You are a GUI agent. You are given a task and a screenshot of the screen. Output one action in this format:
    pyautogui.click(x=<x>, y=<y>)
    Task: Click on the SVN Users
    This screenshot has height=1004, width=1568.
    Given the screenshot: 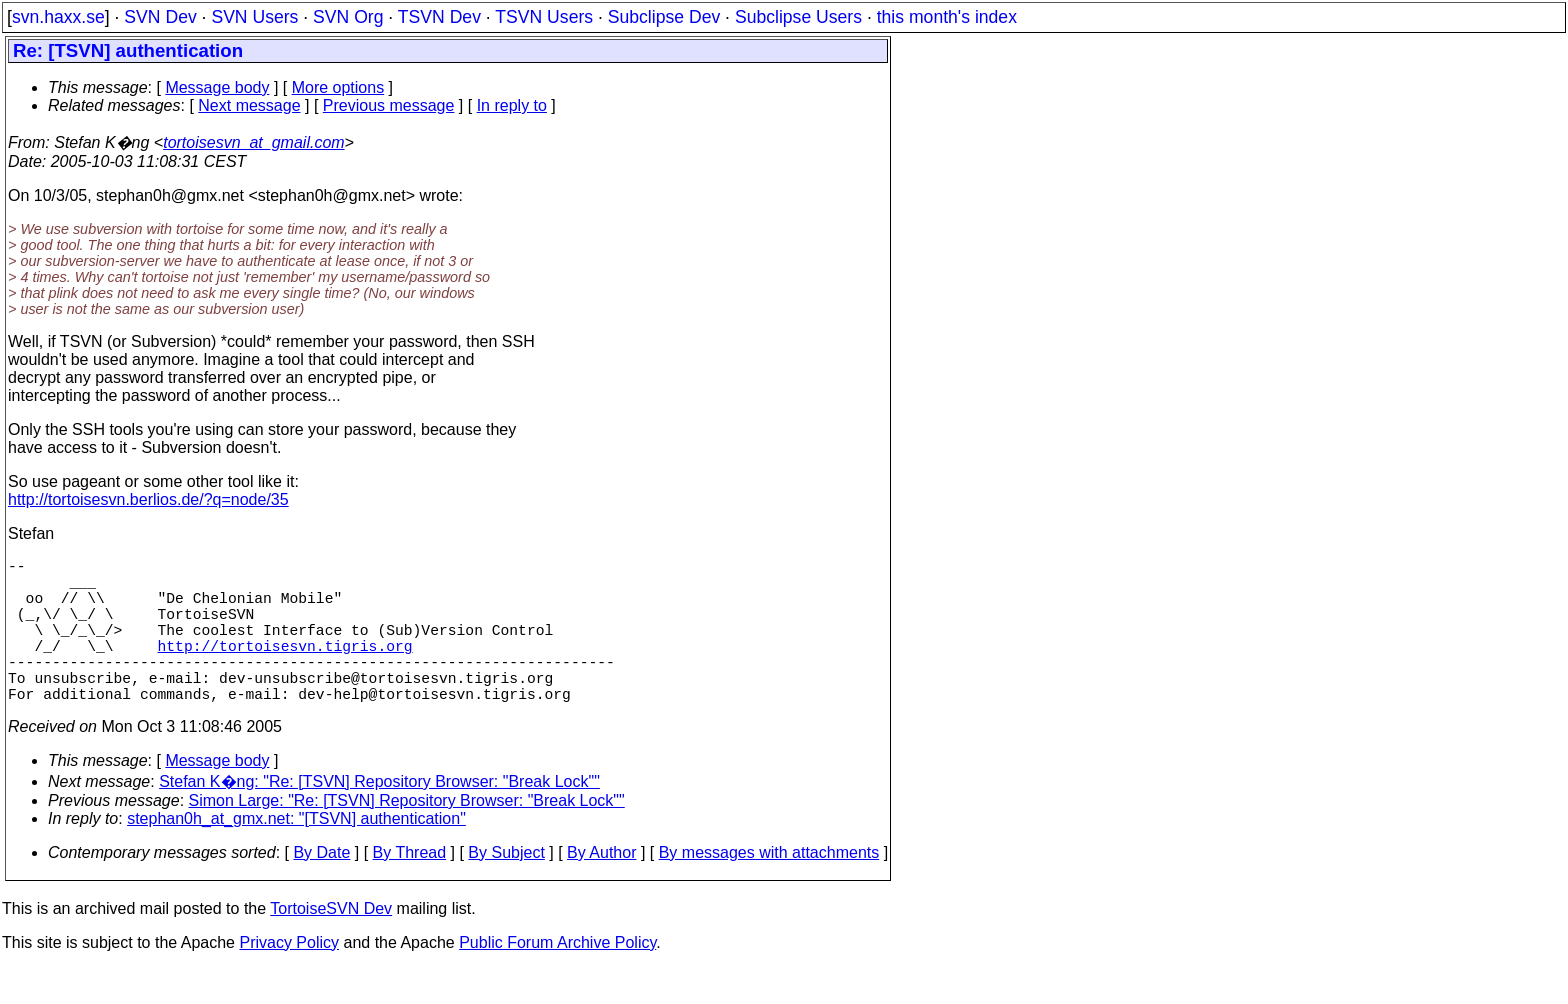 What is the action you would take?
    pyautogui.click(x=254, y=17)
    